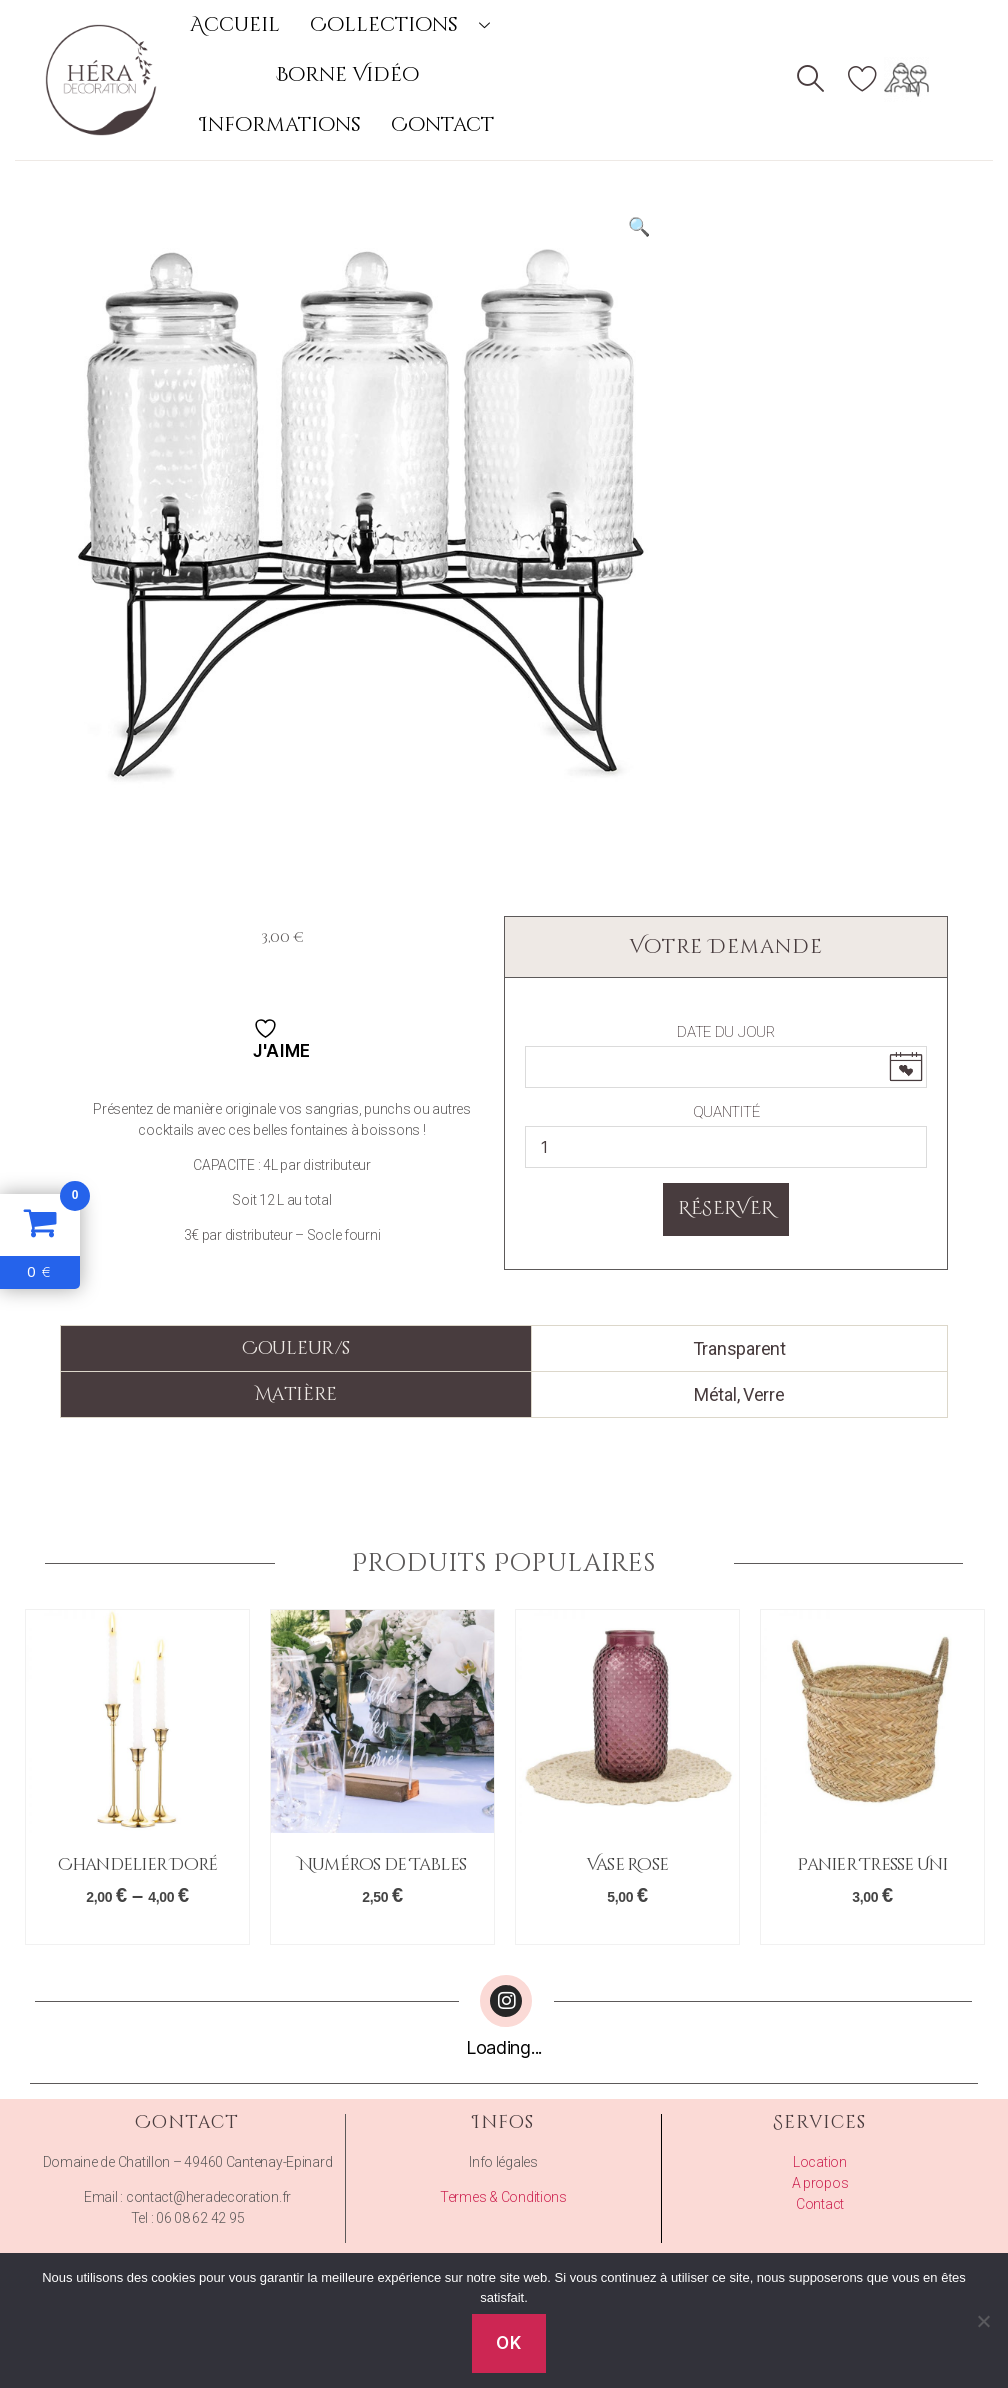 Image resolution: width=1008 pixels, height=2388 pixels. What do you see at coordinates (235, 24) in the screenshot?
I see `Accueil` at bounding box center [235, 24].